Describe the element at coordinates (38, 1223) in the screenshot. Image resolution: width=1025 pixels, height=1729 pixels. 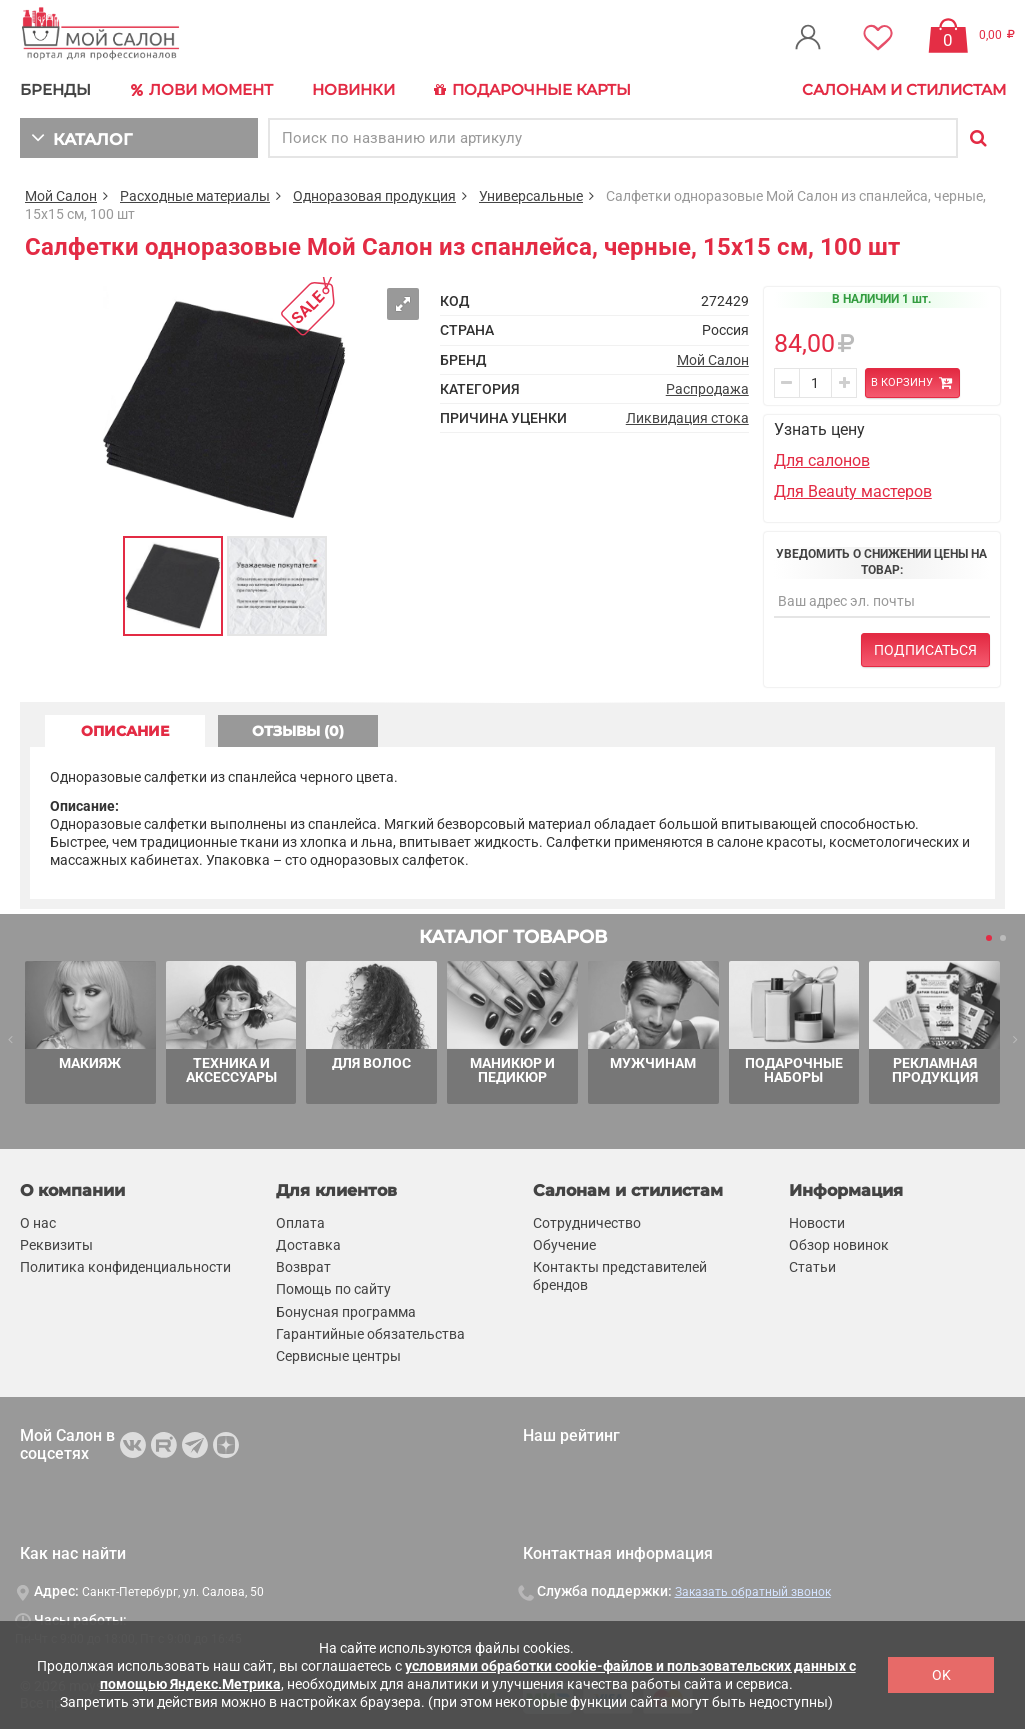
I see `О нас` at that location.